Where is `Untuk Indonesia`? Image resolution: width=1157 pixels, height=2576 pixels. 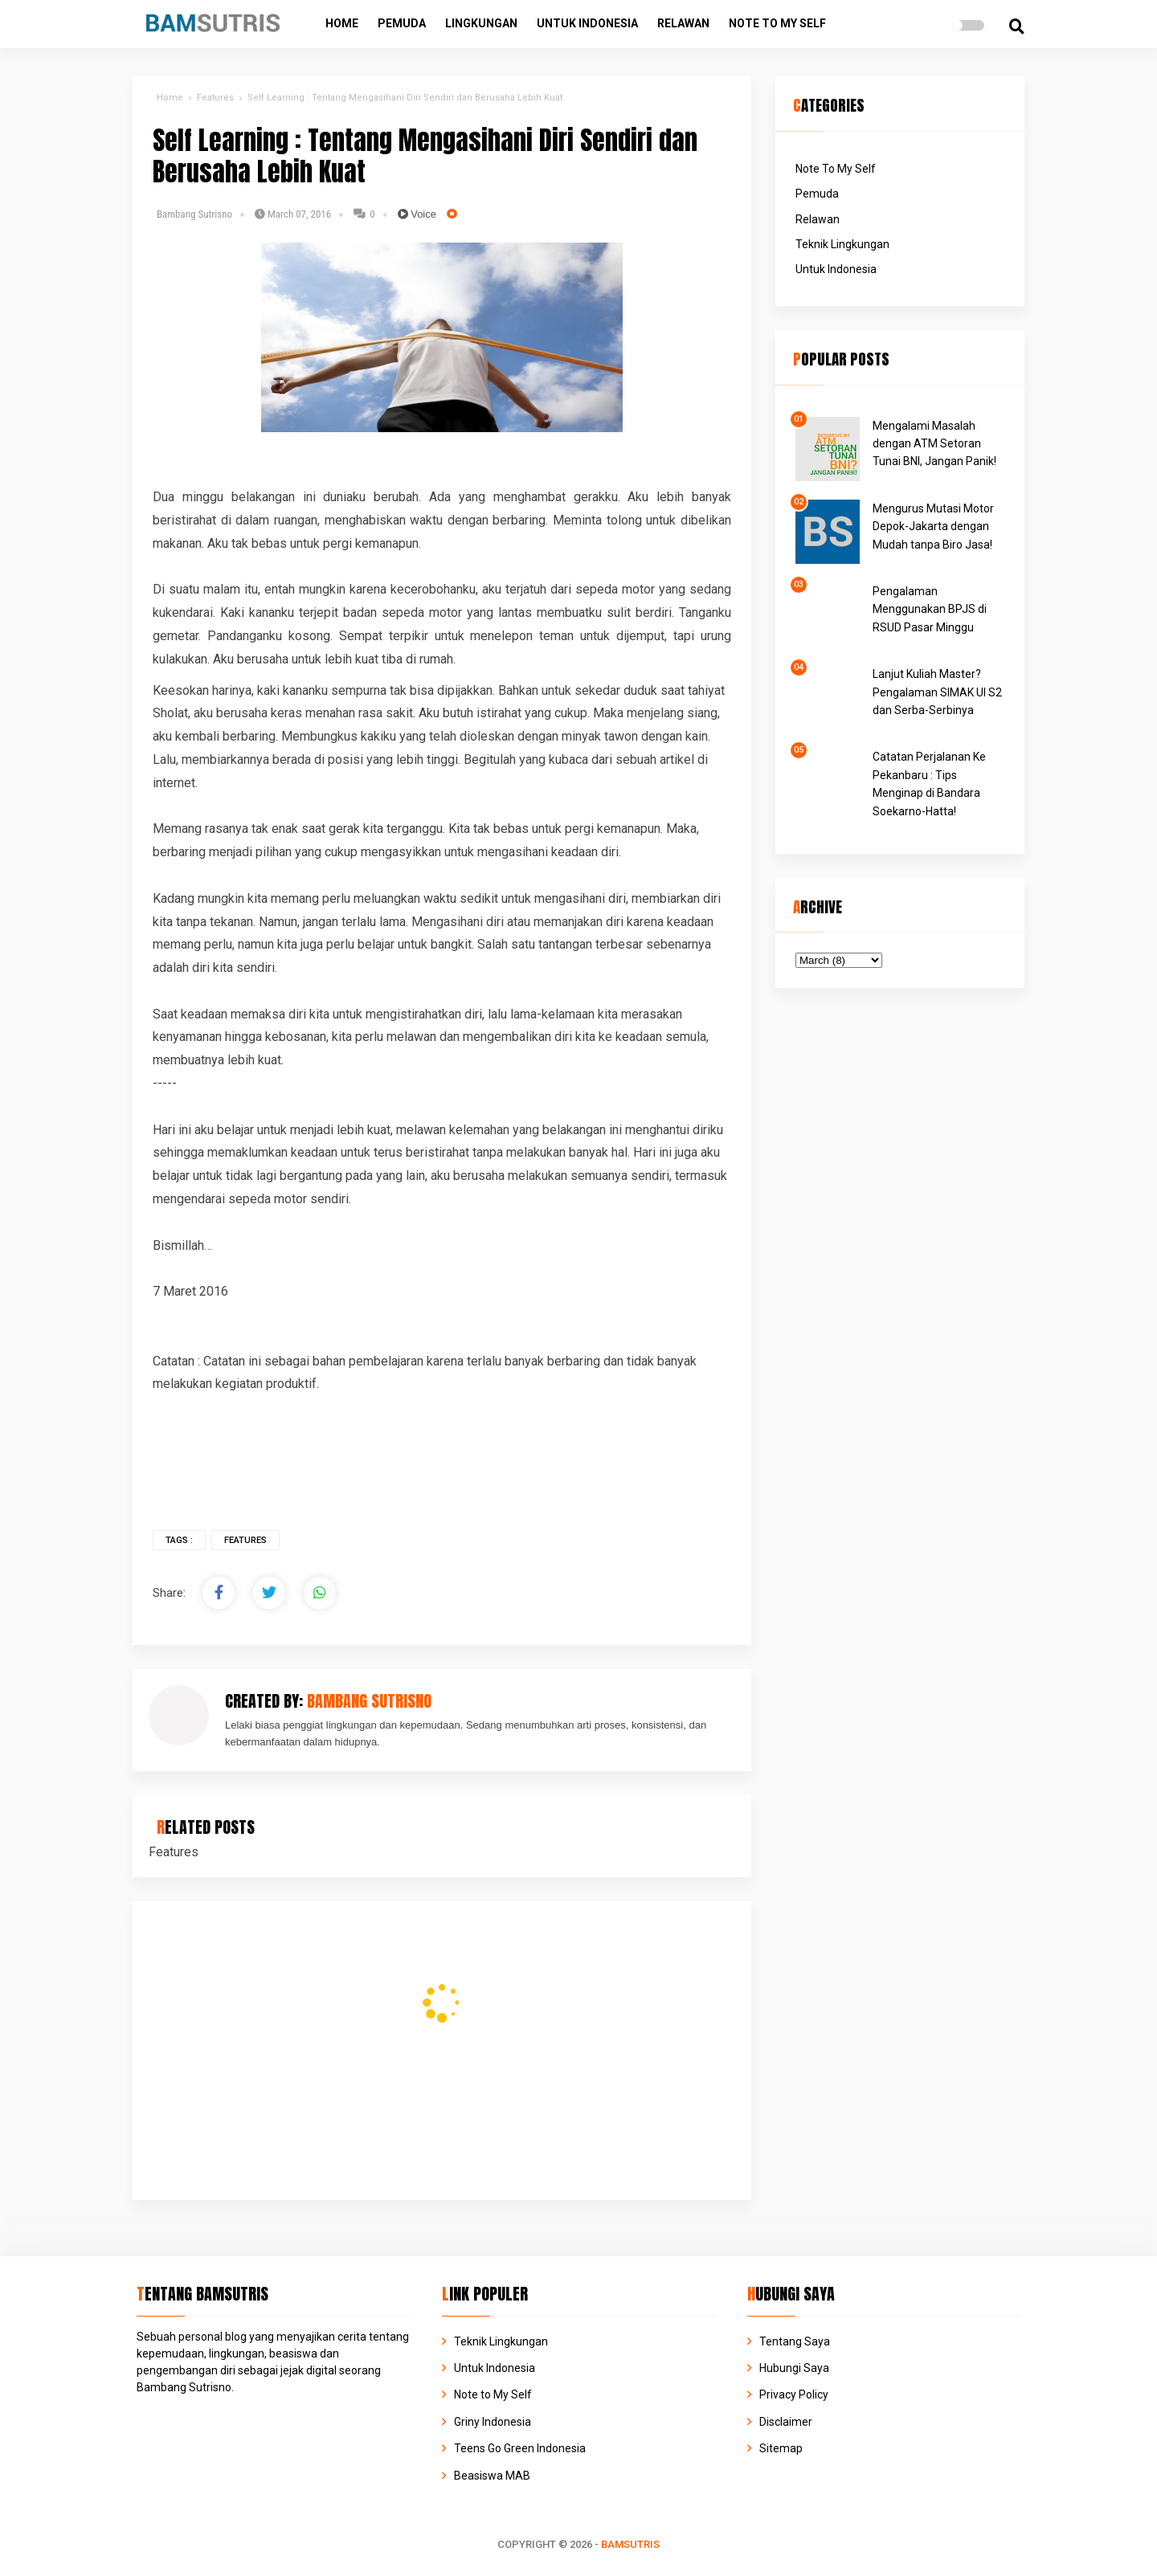 Untuk Indonesia is located at coordinates (587, 23).